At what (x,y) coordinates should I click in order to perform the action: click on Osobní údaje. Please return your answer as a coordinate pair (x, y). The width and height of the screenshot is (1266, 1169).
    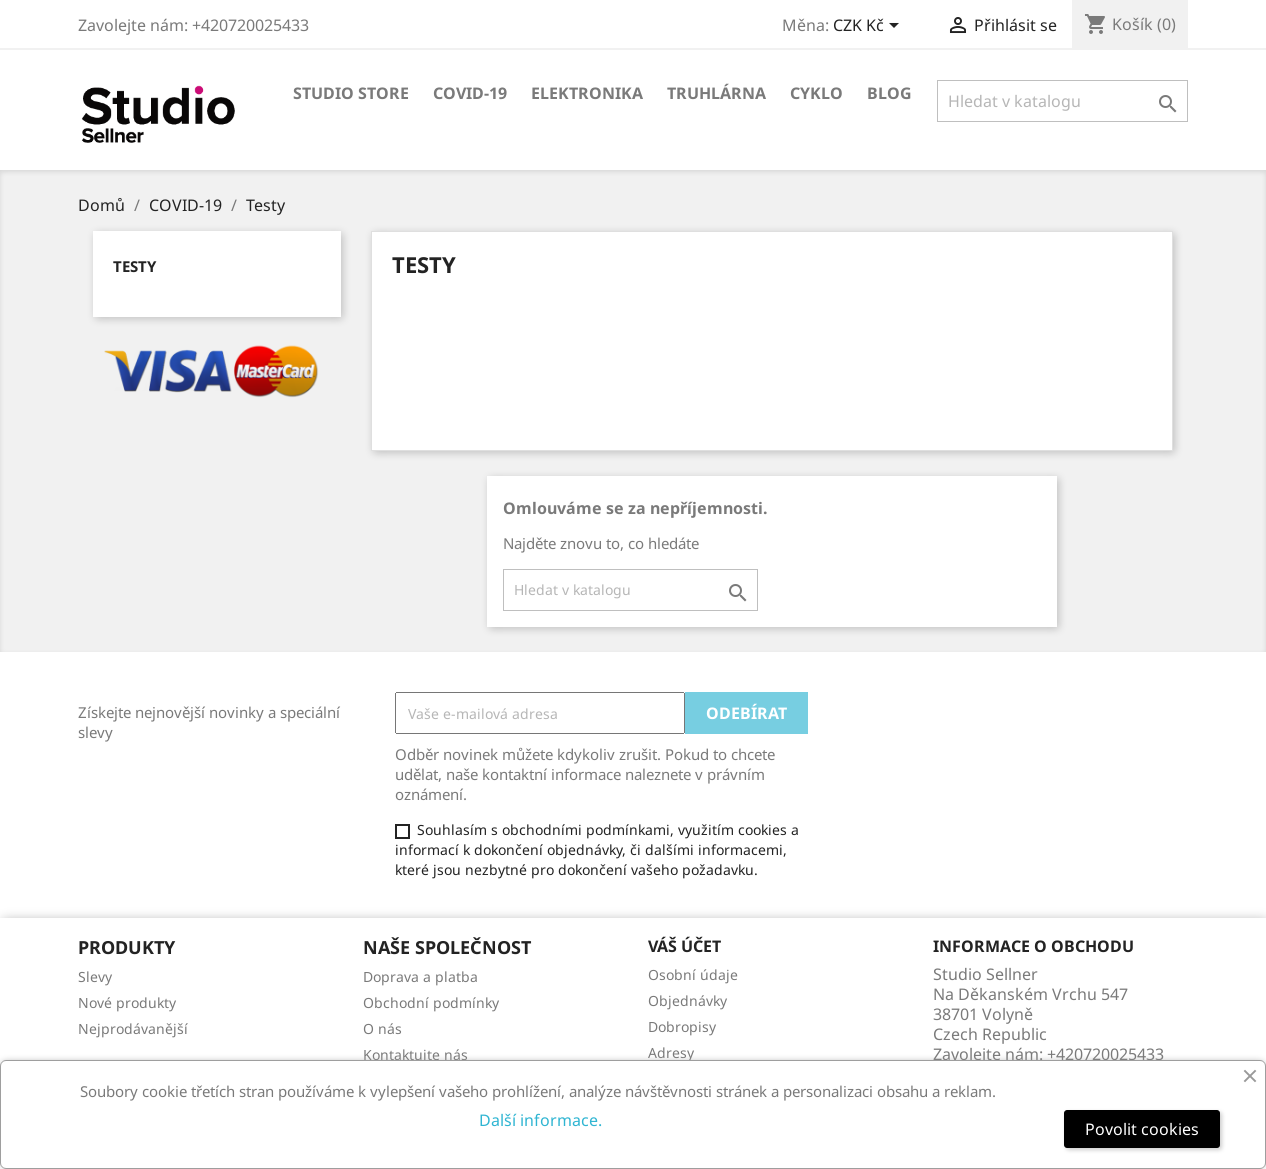
    Looking at the image, I should click on (693, 974).